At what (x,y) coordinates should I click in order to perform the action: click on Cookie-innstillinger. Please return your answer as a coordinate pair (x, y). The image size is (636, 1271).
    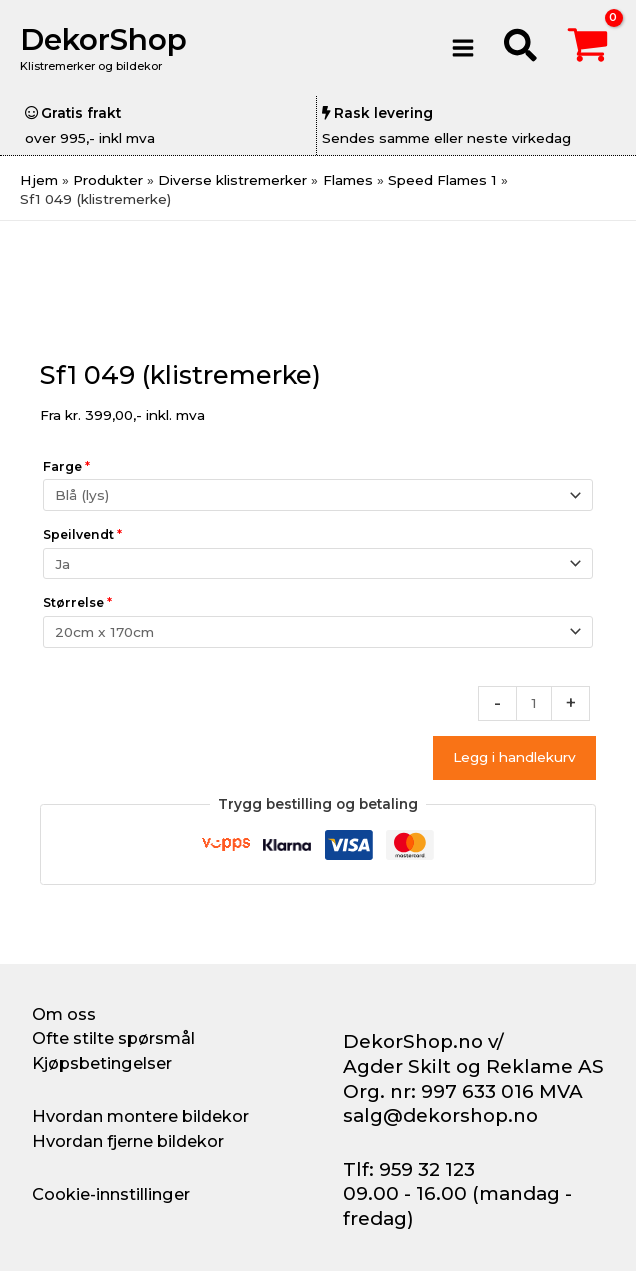
    Looking at the image, I should click on (111, 1194).